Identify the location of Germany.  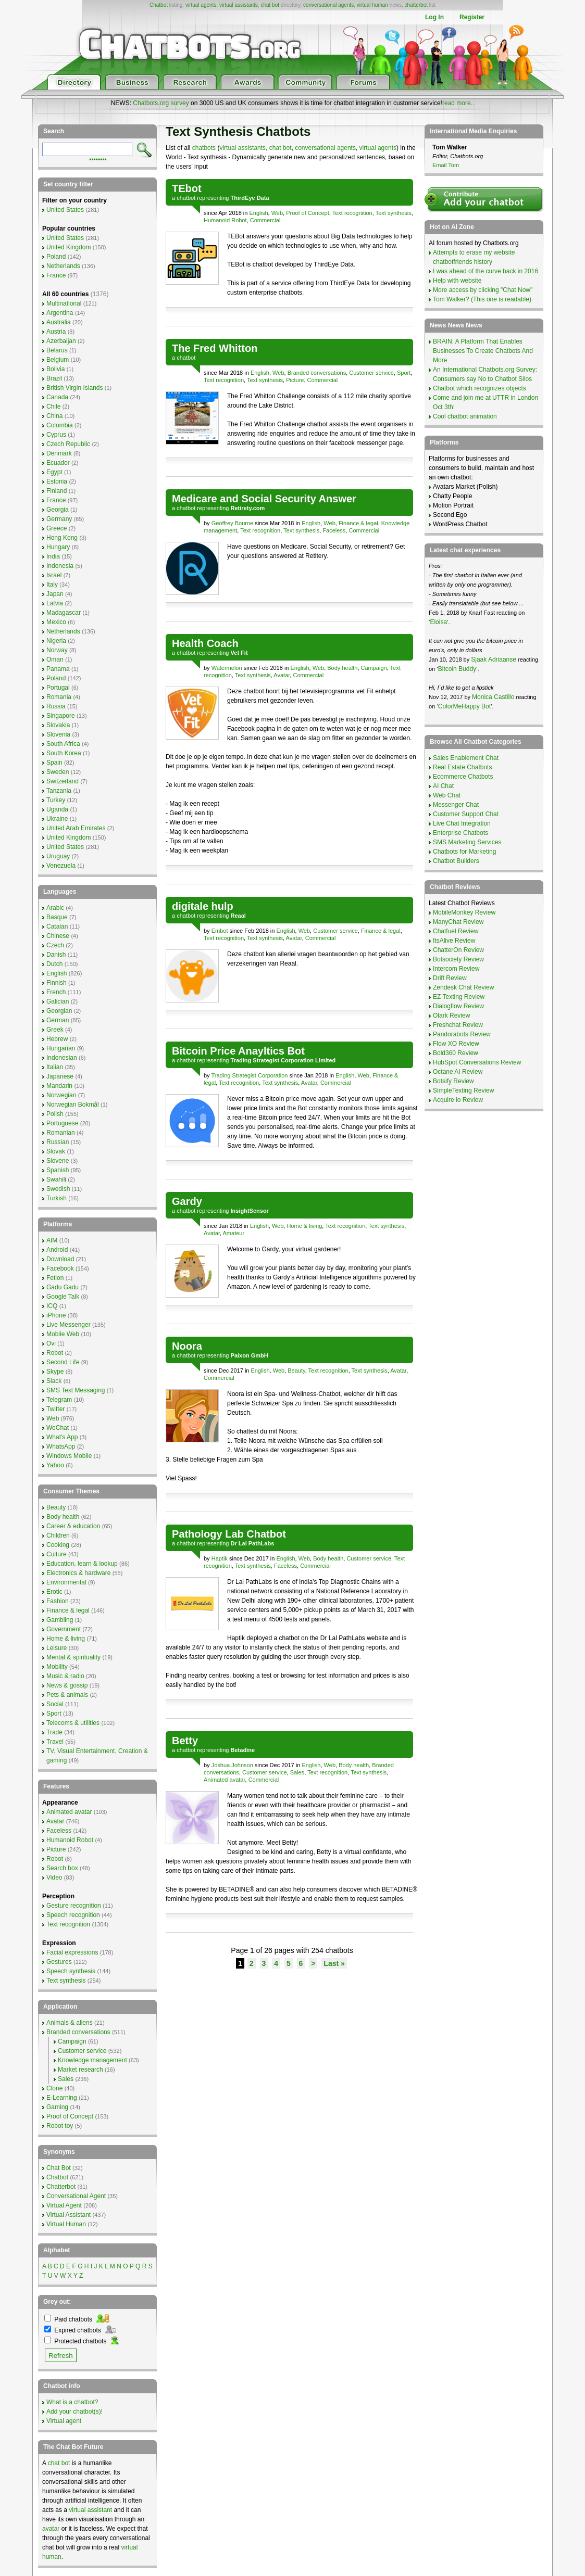
(59, 519).